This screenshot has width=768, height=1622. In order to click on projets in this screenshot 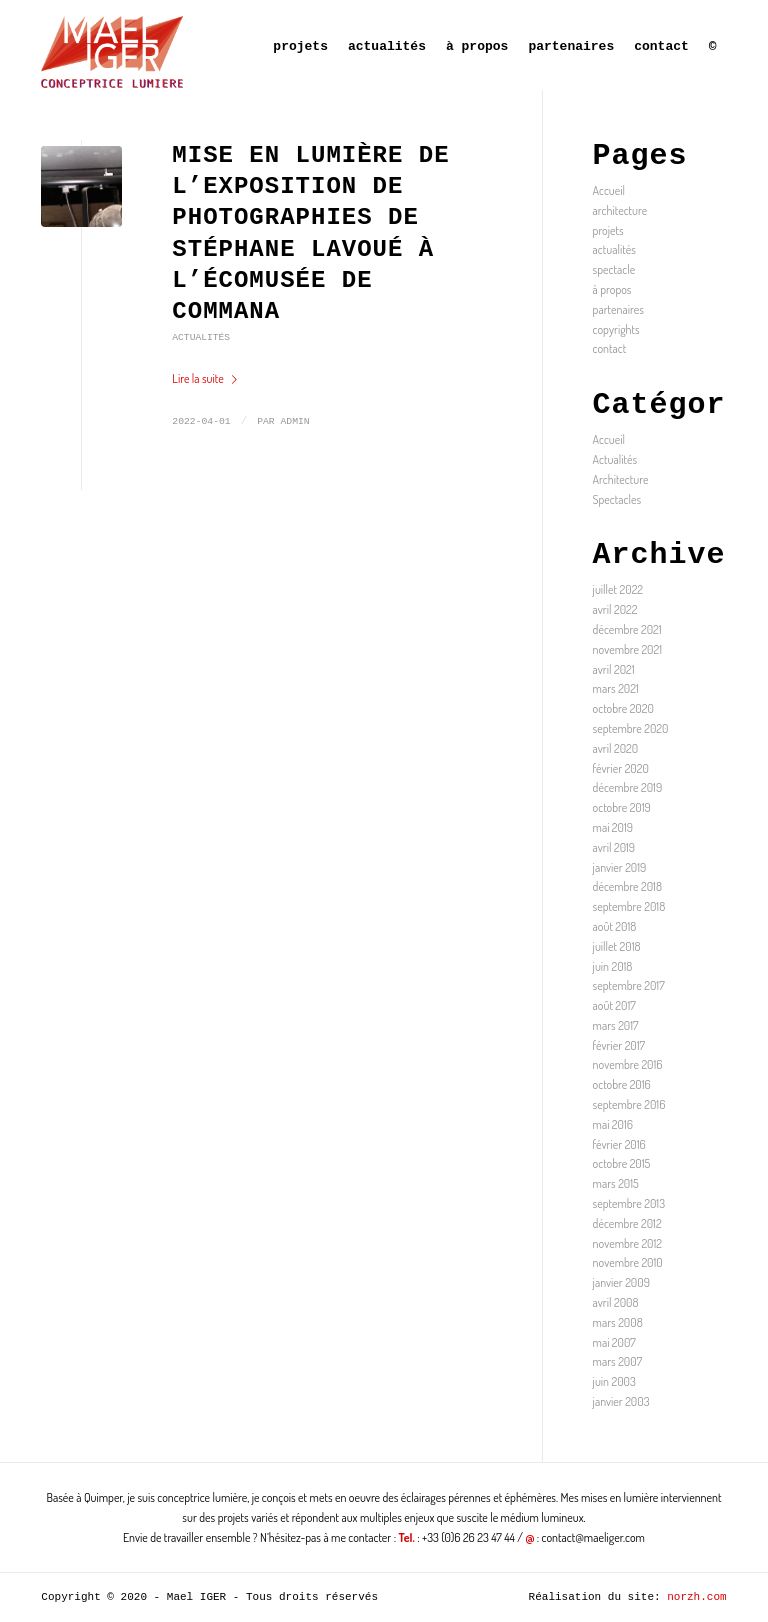, I will do `click(608, 230)`.